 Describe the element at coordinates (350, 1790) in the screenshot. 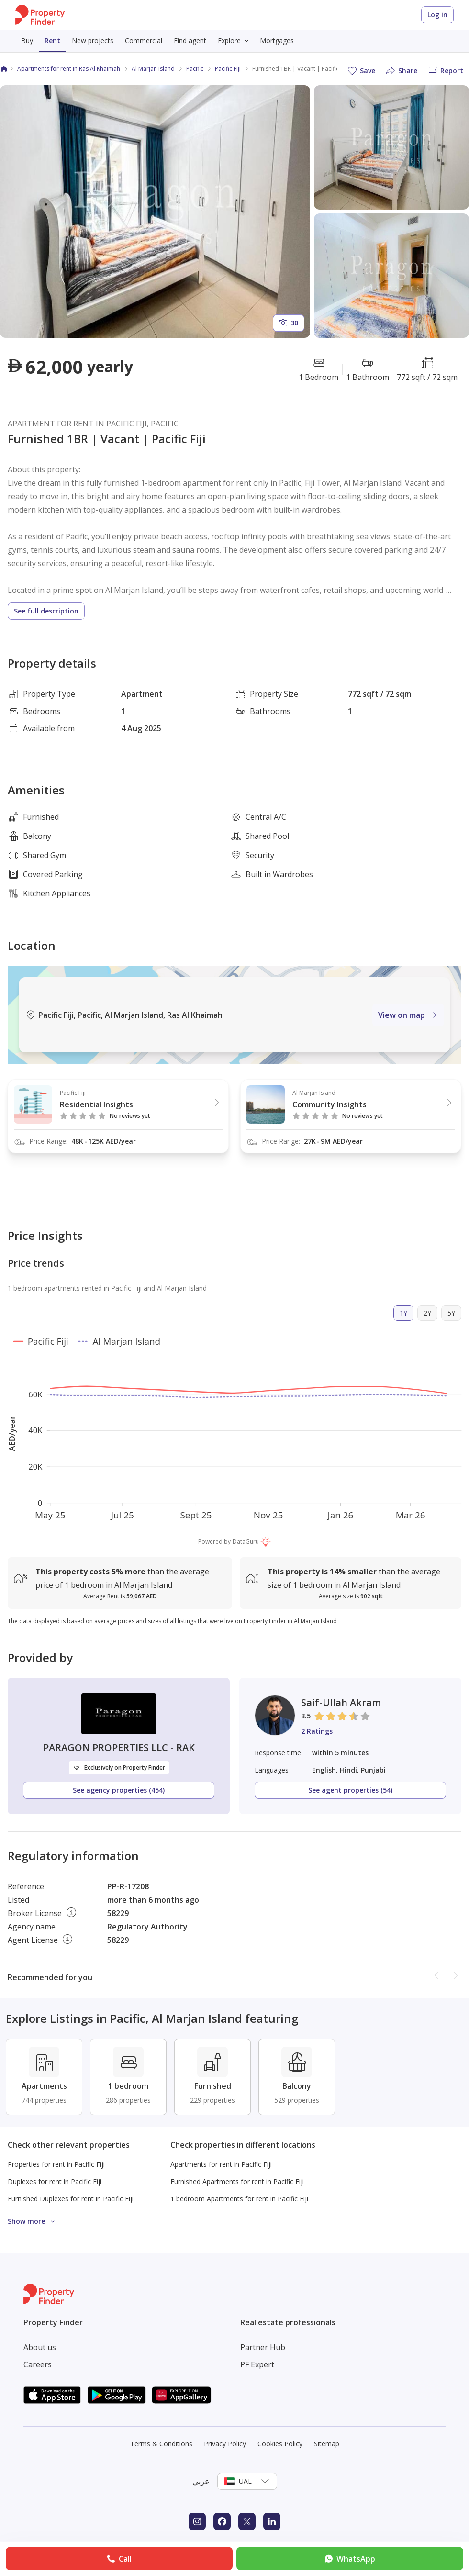

I see `See agent properties (54)` at that location.